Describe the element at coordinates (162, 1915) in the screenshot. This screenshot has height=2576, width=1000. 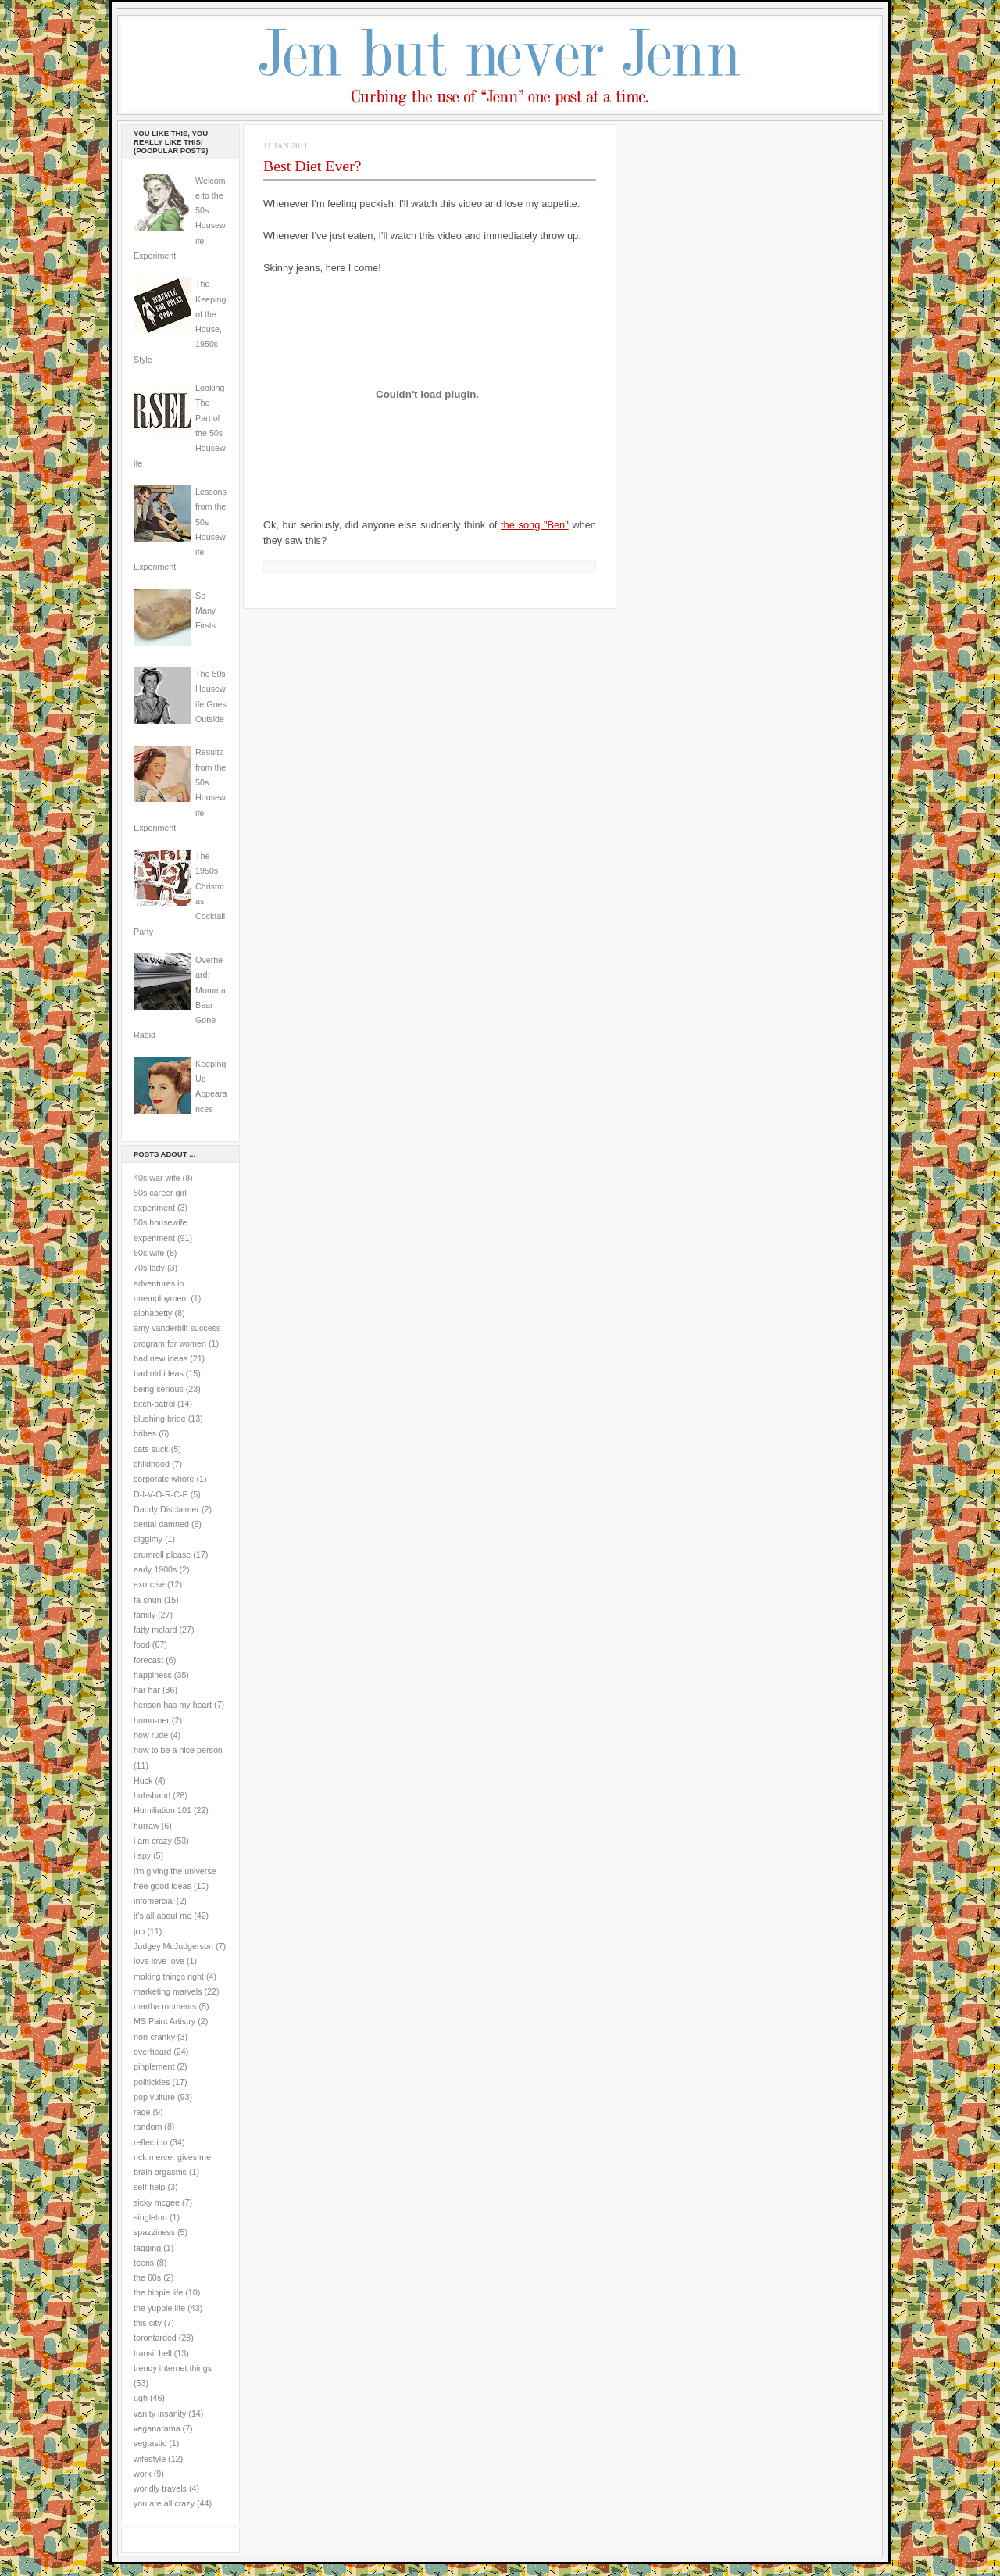
I see `it's all about me` at that location.